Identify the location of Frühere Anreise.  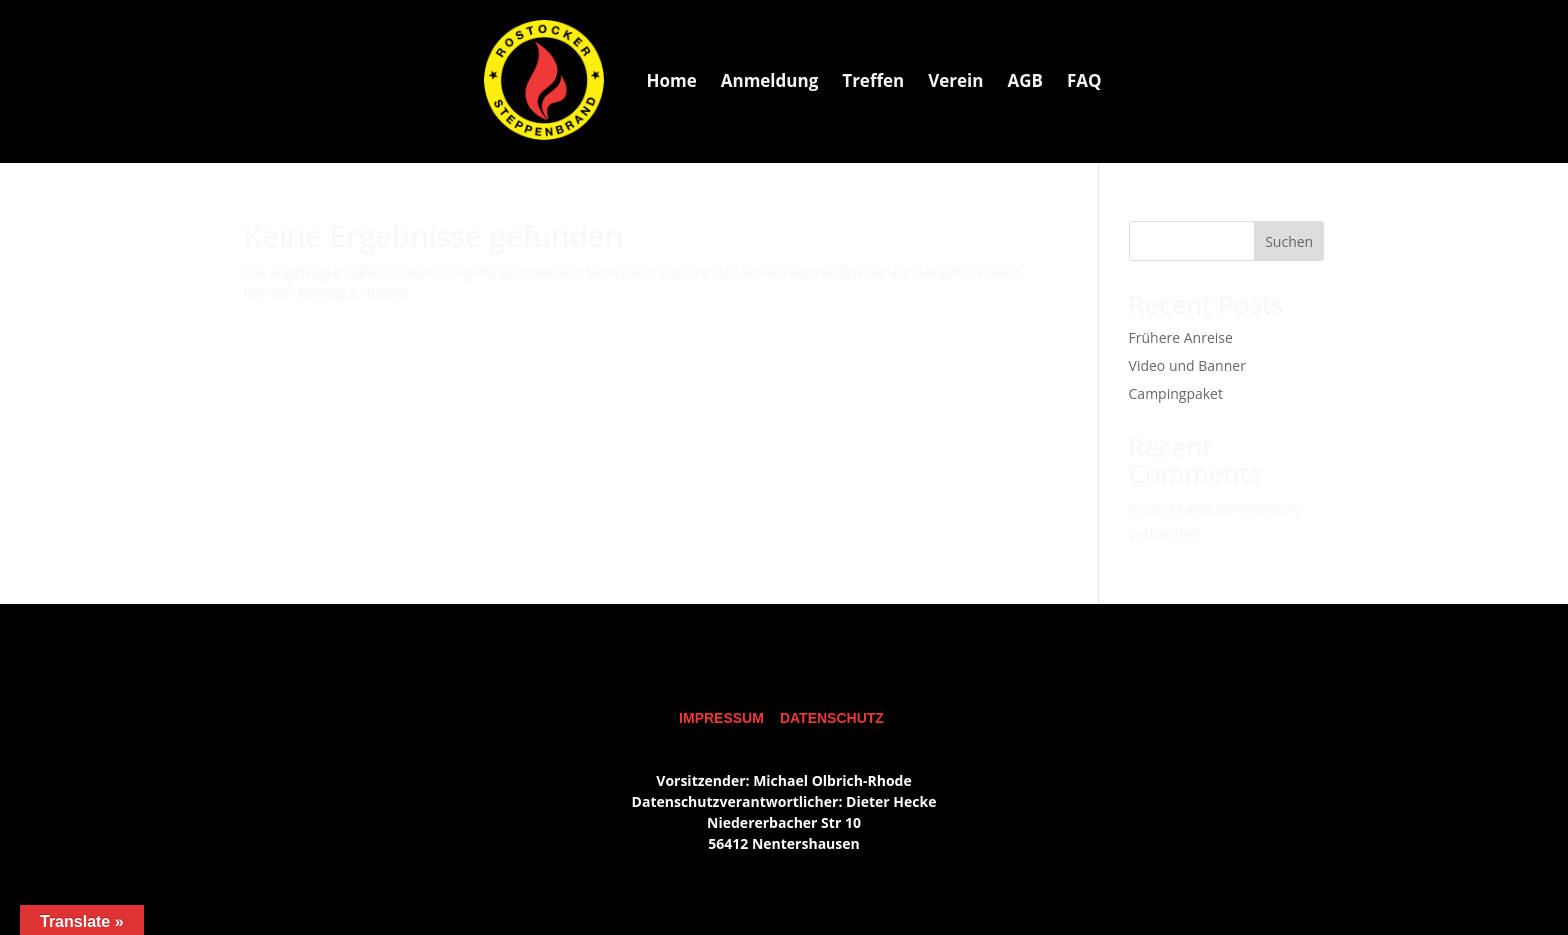
(1181, 337).